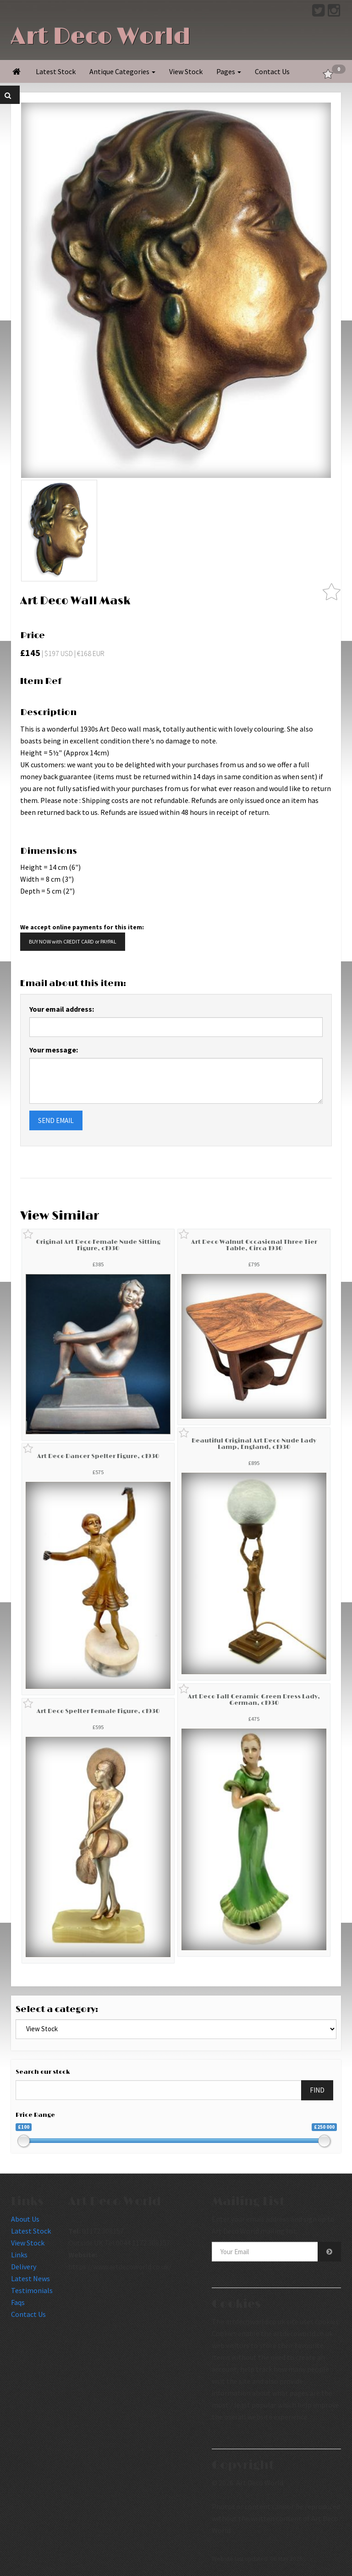 The width and height of the screenshot is (352, 2576). I want to click on Antique Categories [button], so click(122, 71).